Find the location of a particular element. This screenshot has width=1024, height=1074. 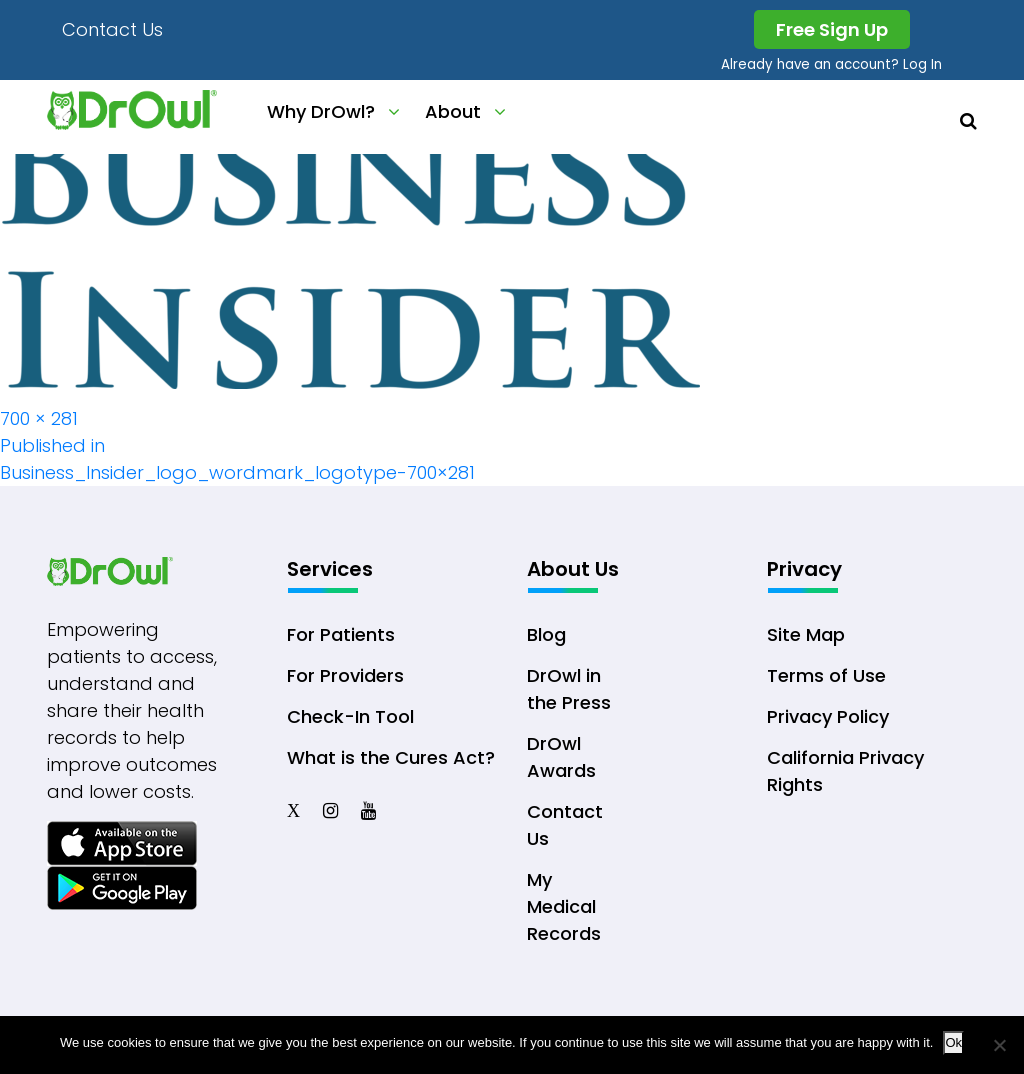

Site Map is located at coordinates (806, 634).